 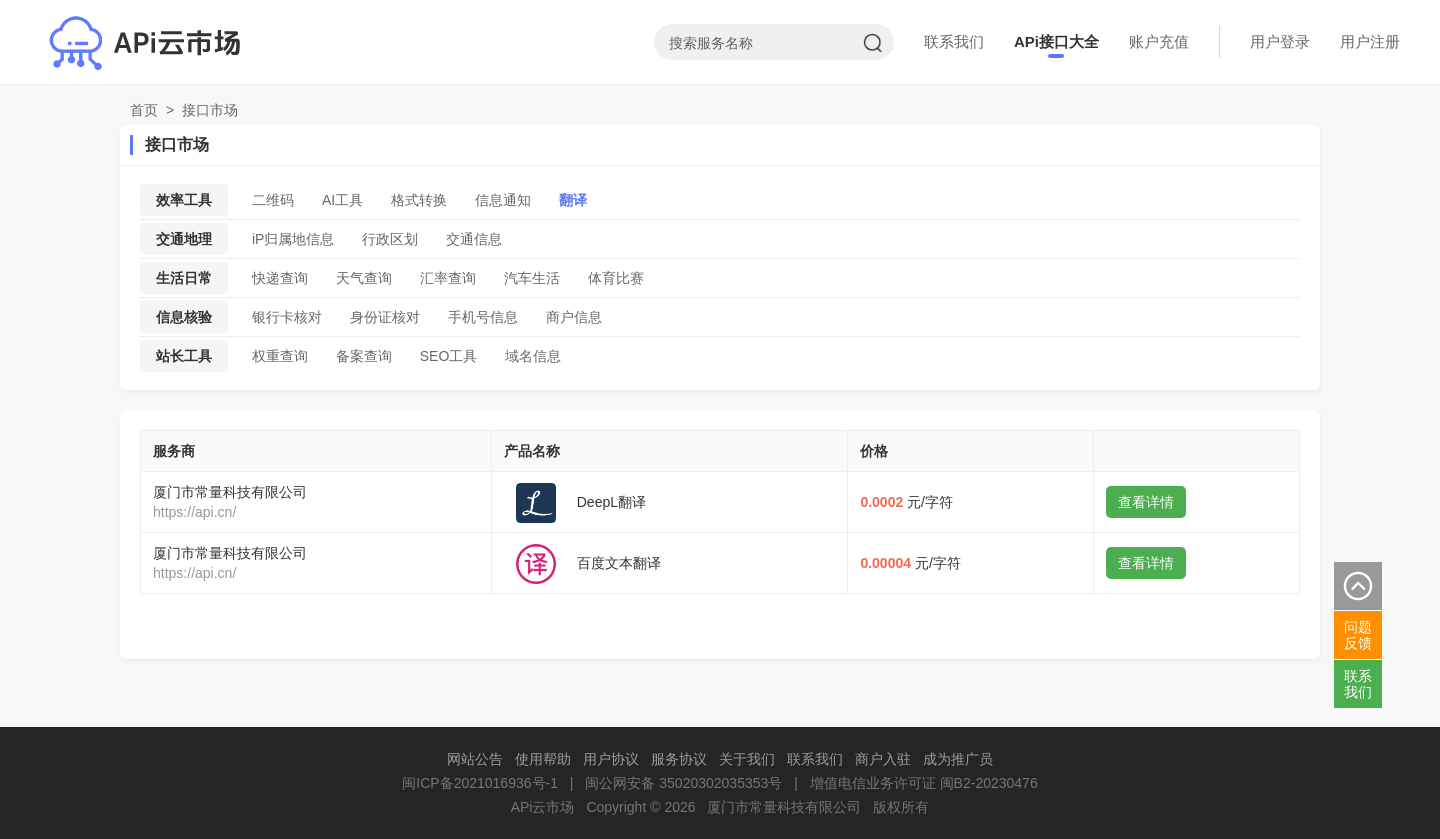 I want to click on 闽公网安备 35020302035353号, so click(x=683, y=783).